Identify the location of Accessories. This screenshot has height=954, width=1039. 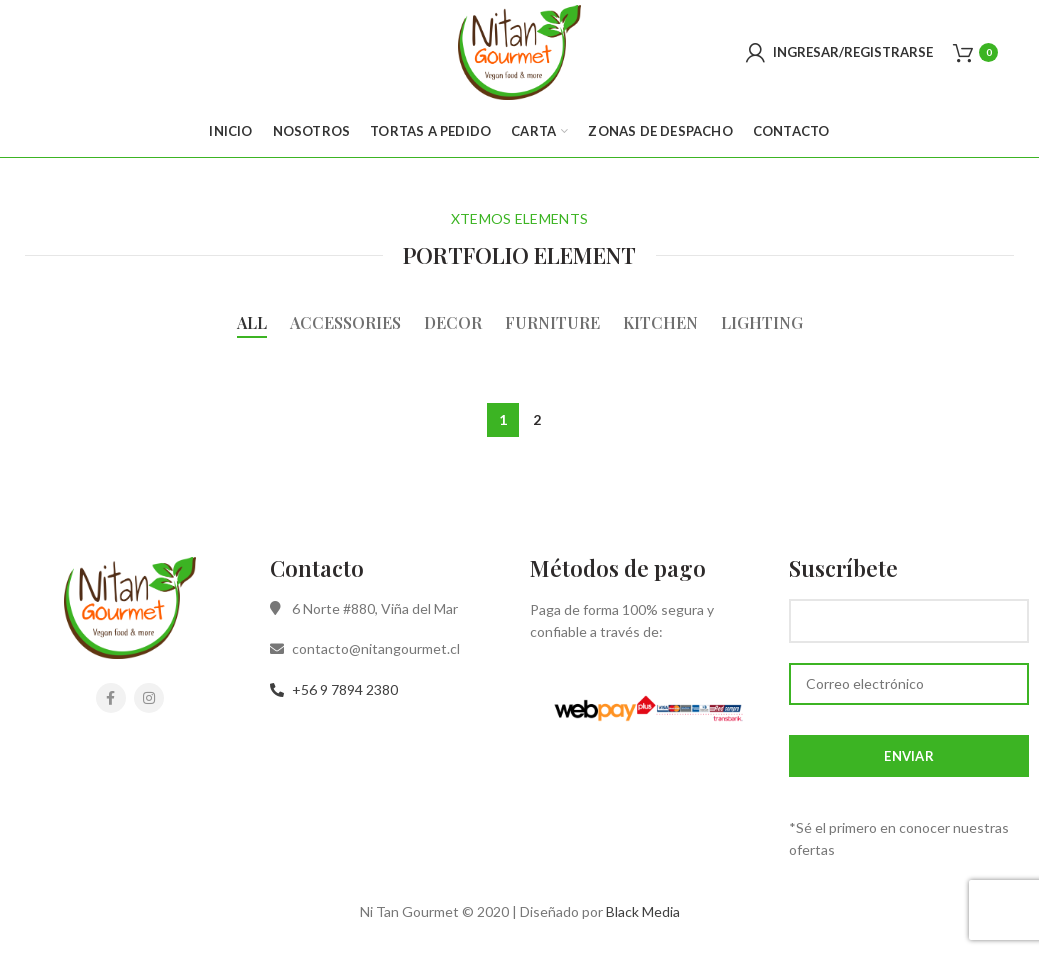
(345, 322).